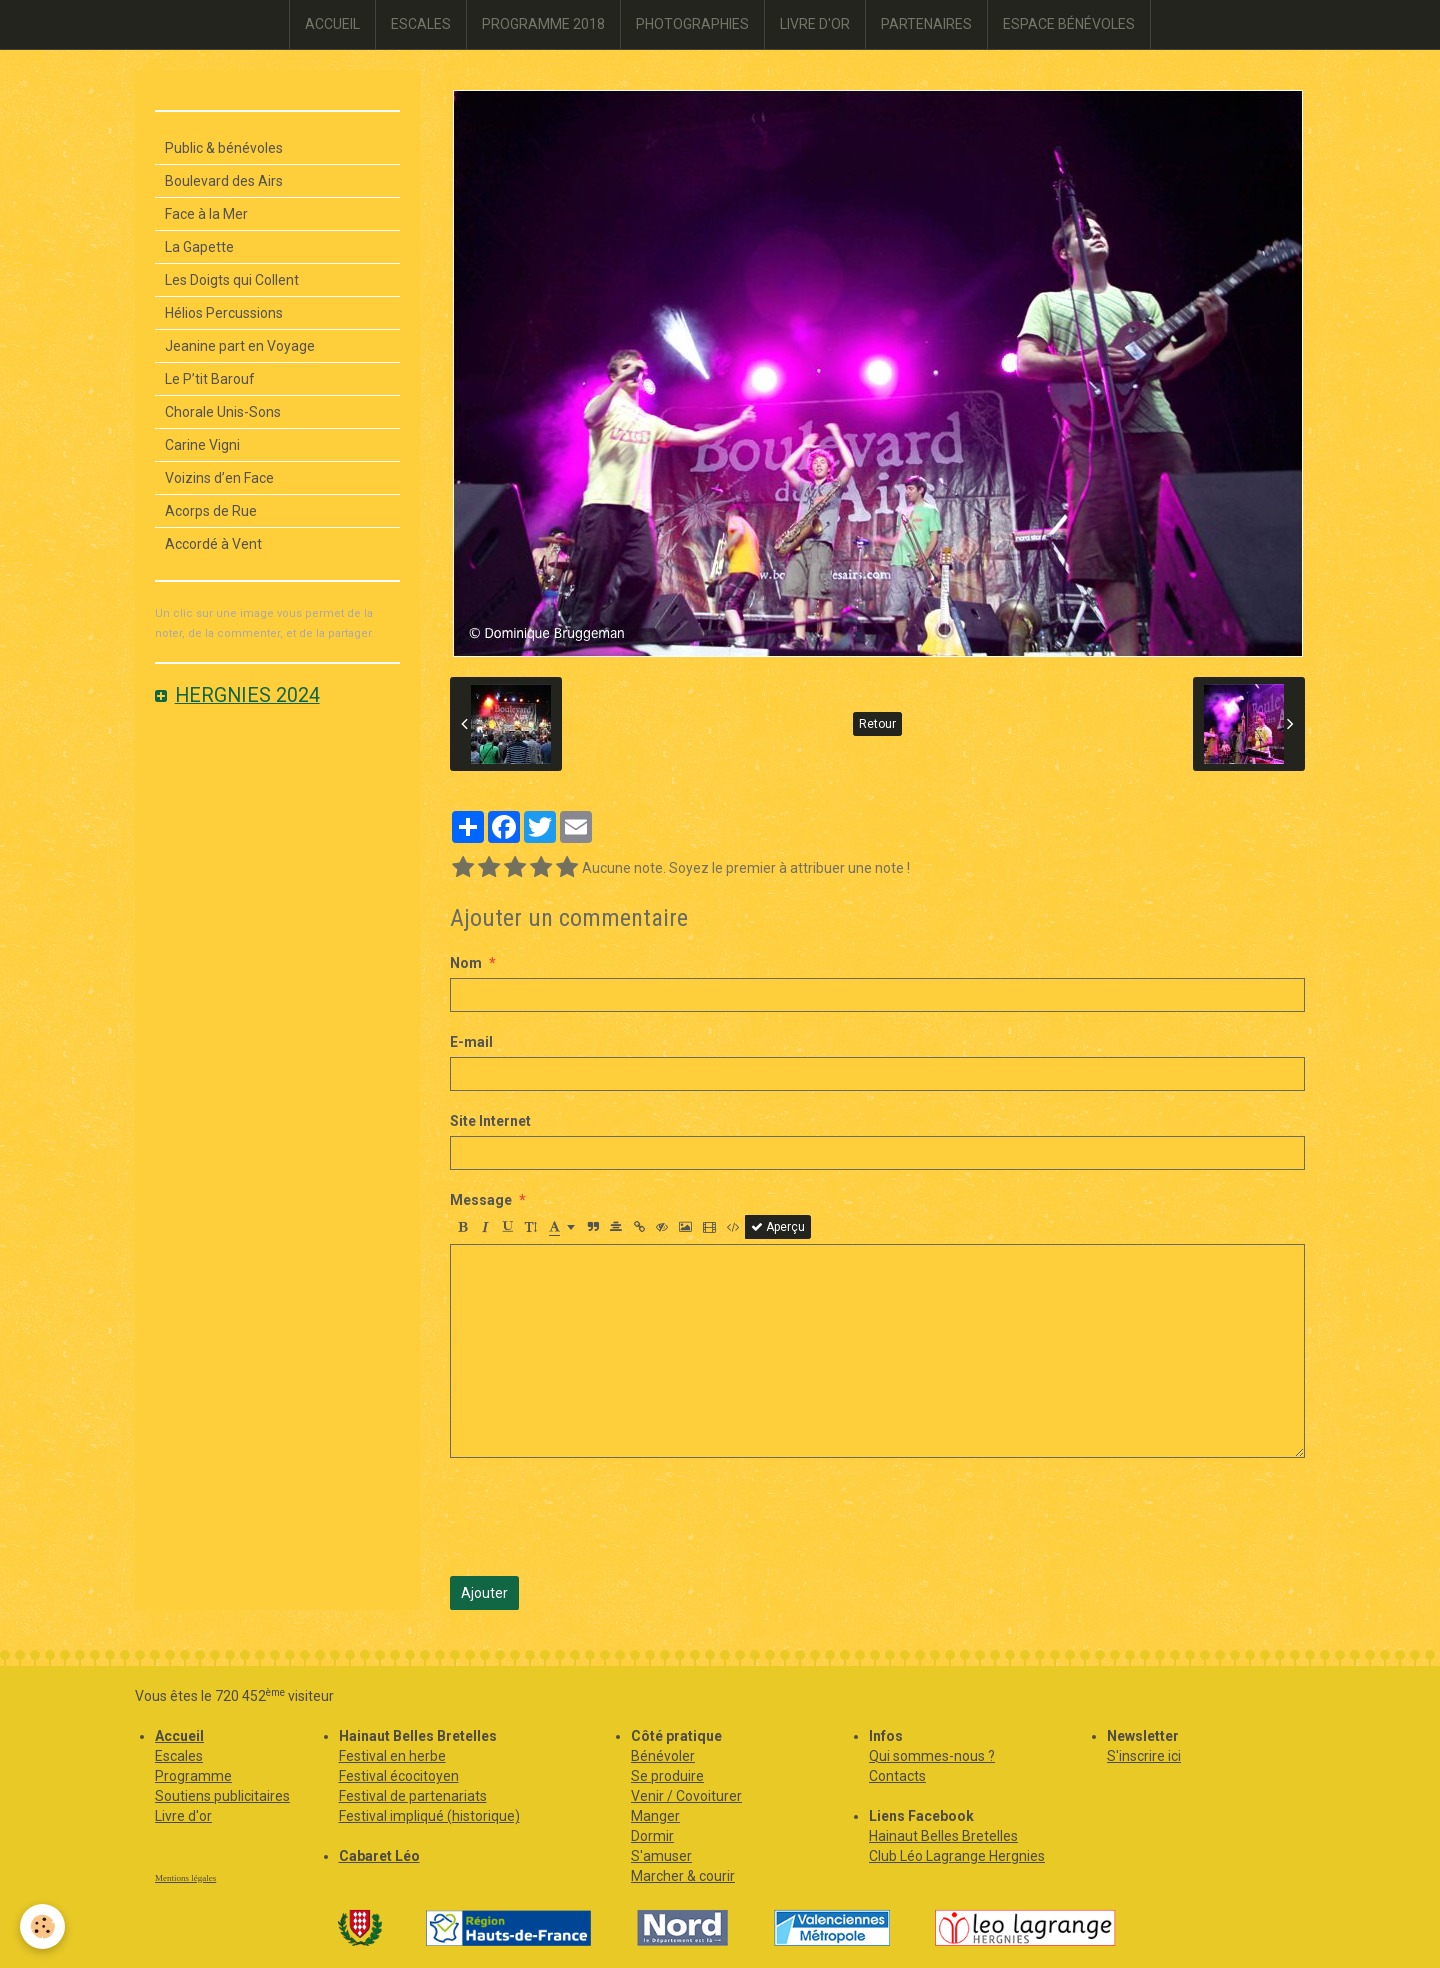 Image resolution: width=1440 pixels, height=1968 pixels. Describe the element at coordinates (1144, 1756) in the screenshot. I see `S'inscrire ici` at that location.